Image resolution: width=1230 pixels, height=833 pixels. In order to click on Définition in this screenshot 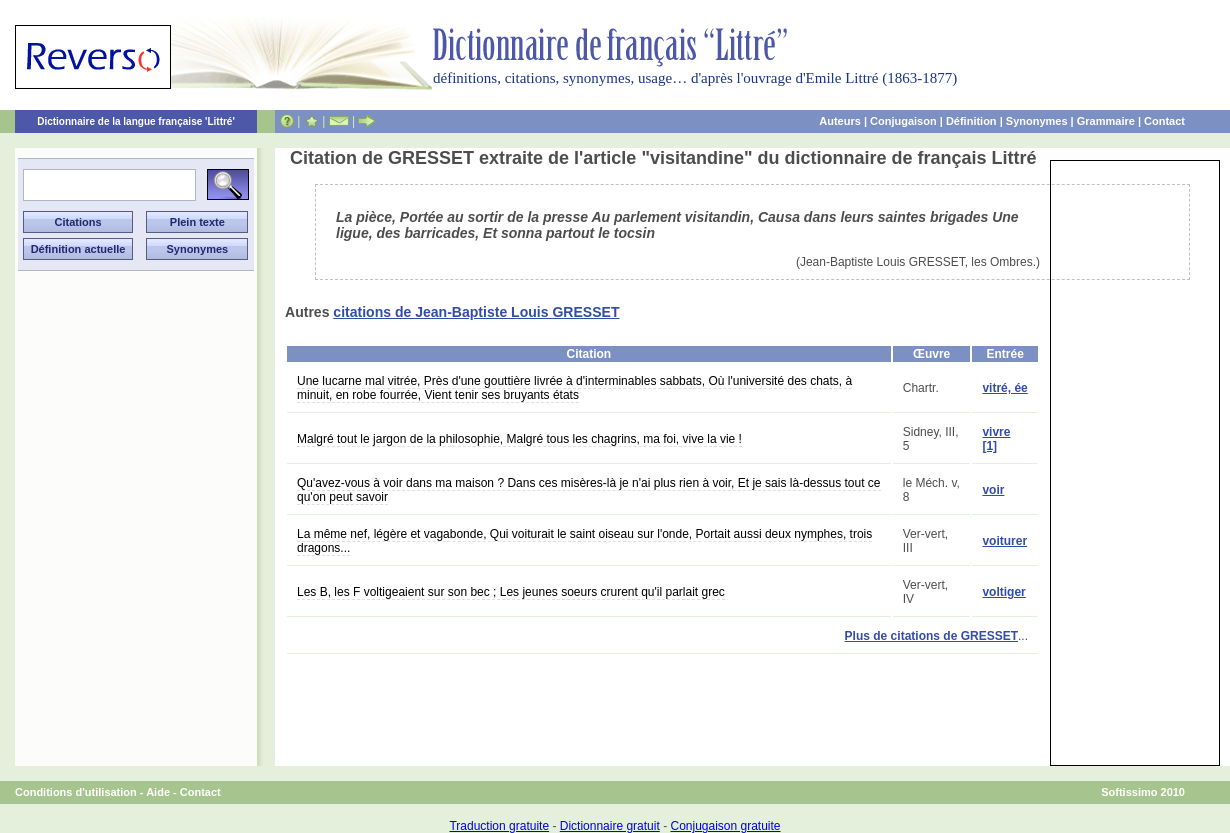, I will do `click(971, 121)`.